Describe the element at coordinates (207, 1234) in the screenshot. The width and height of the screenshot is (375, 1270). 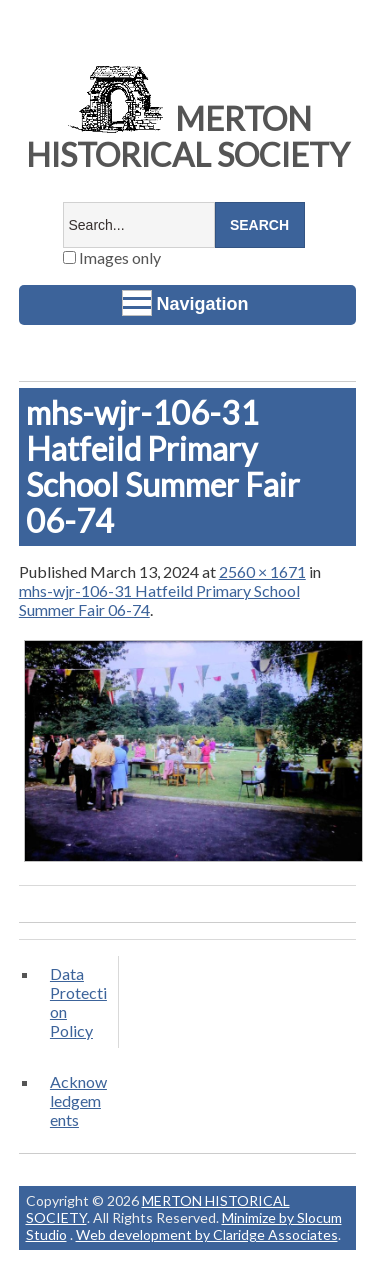
I see `Web development by Claridge Associates` at that location.